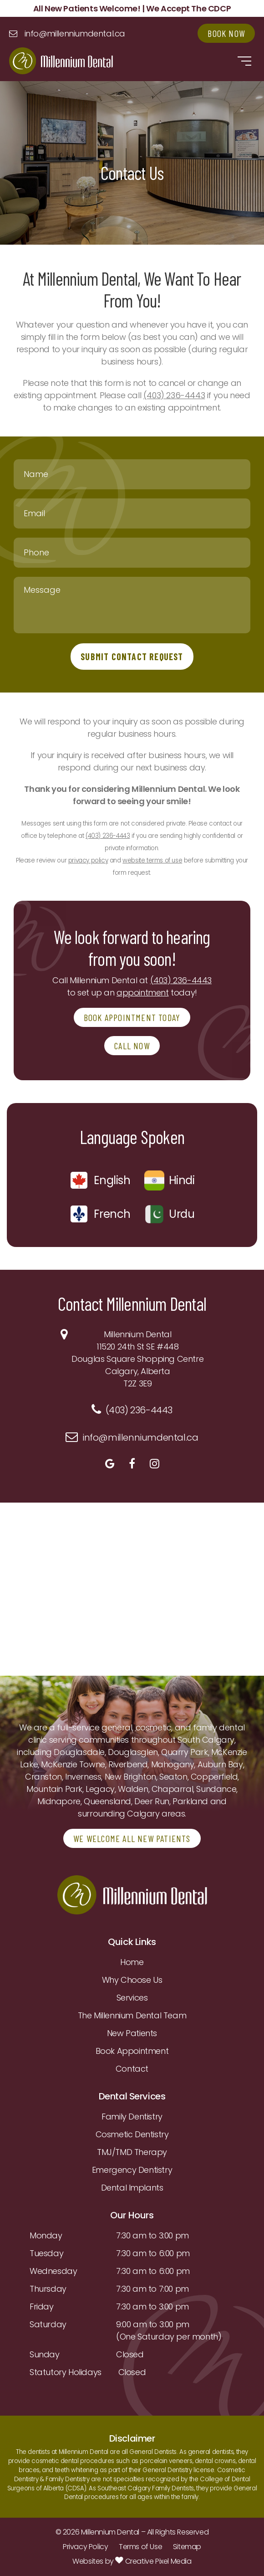 The width and height of the screenshot is (264, 2576). Describe the element at coordinates (131, 1838) in the screenshot. I see `WE WELCOME ALL NEW PATIENTS` at that location.